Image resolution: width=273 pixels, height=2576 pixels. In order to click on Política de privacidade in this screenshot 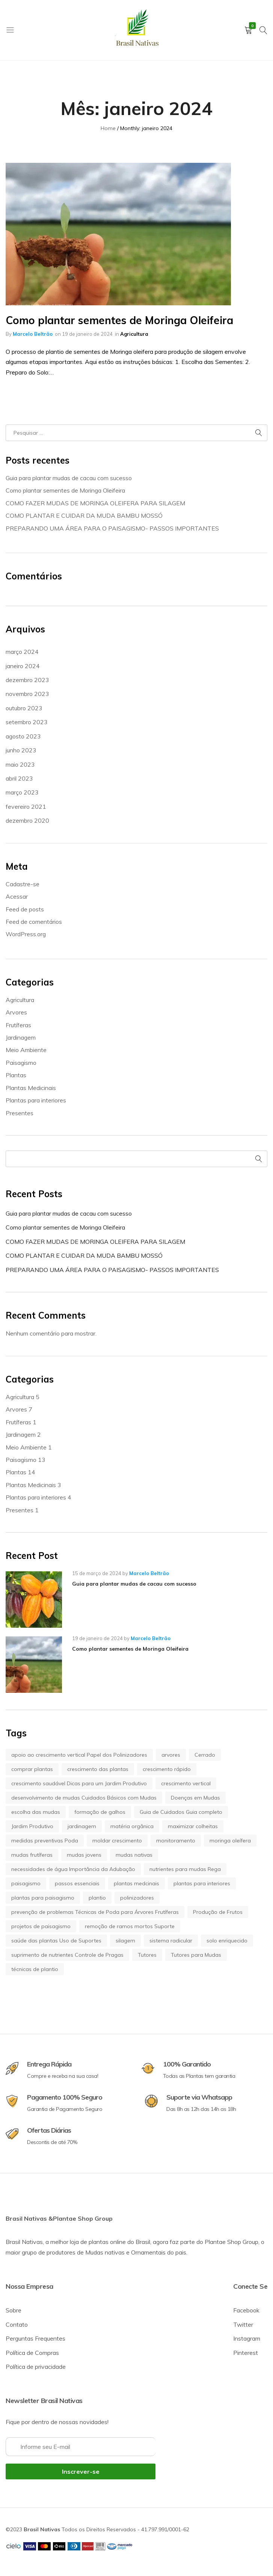, I will do `click(36, 2366)`.